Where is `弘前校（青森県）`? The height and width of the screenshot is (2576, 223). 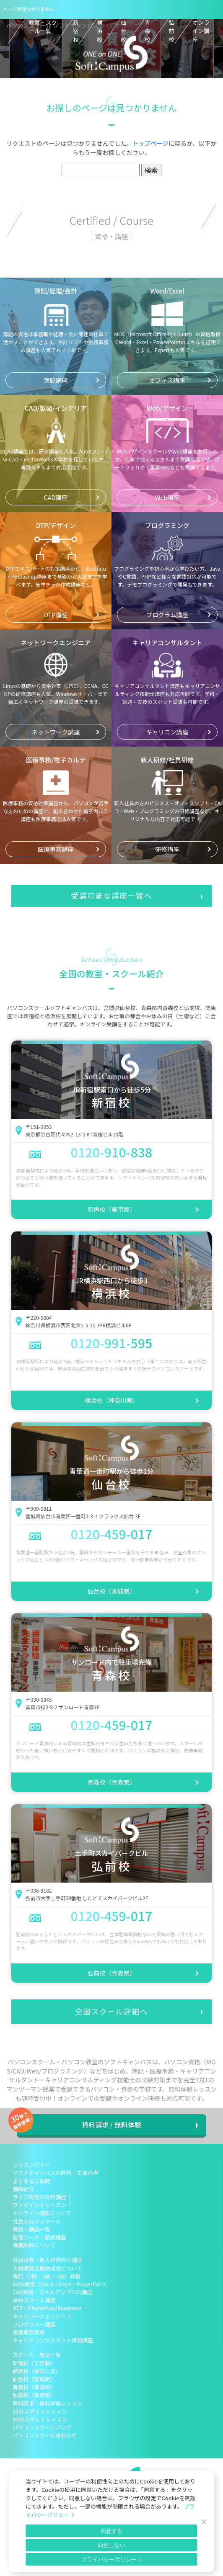 弘前校（青森県） is located at coordinates (111, 1972).